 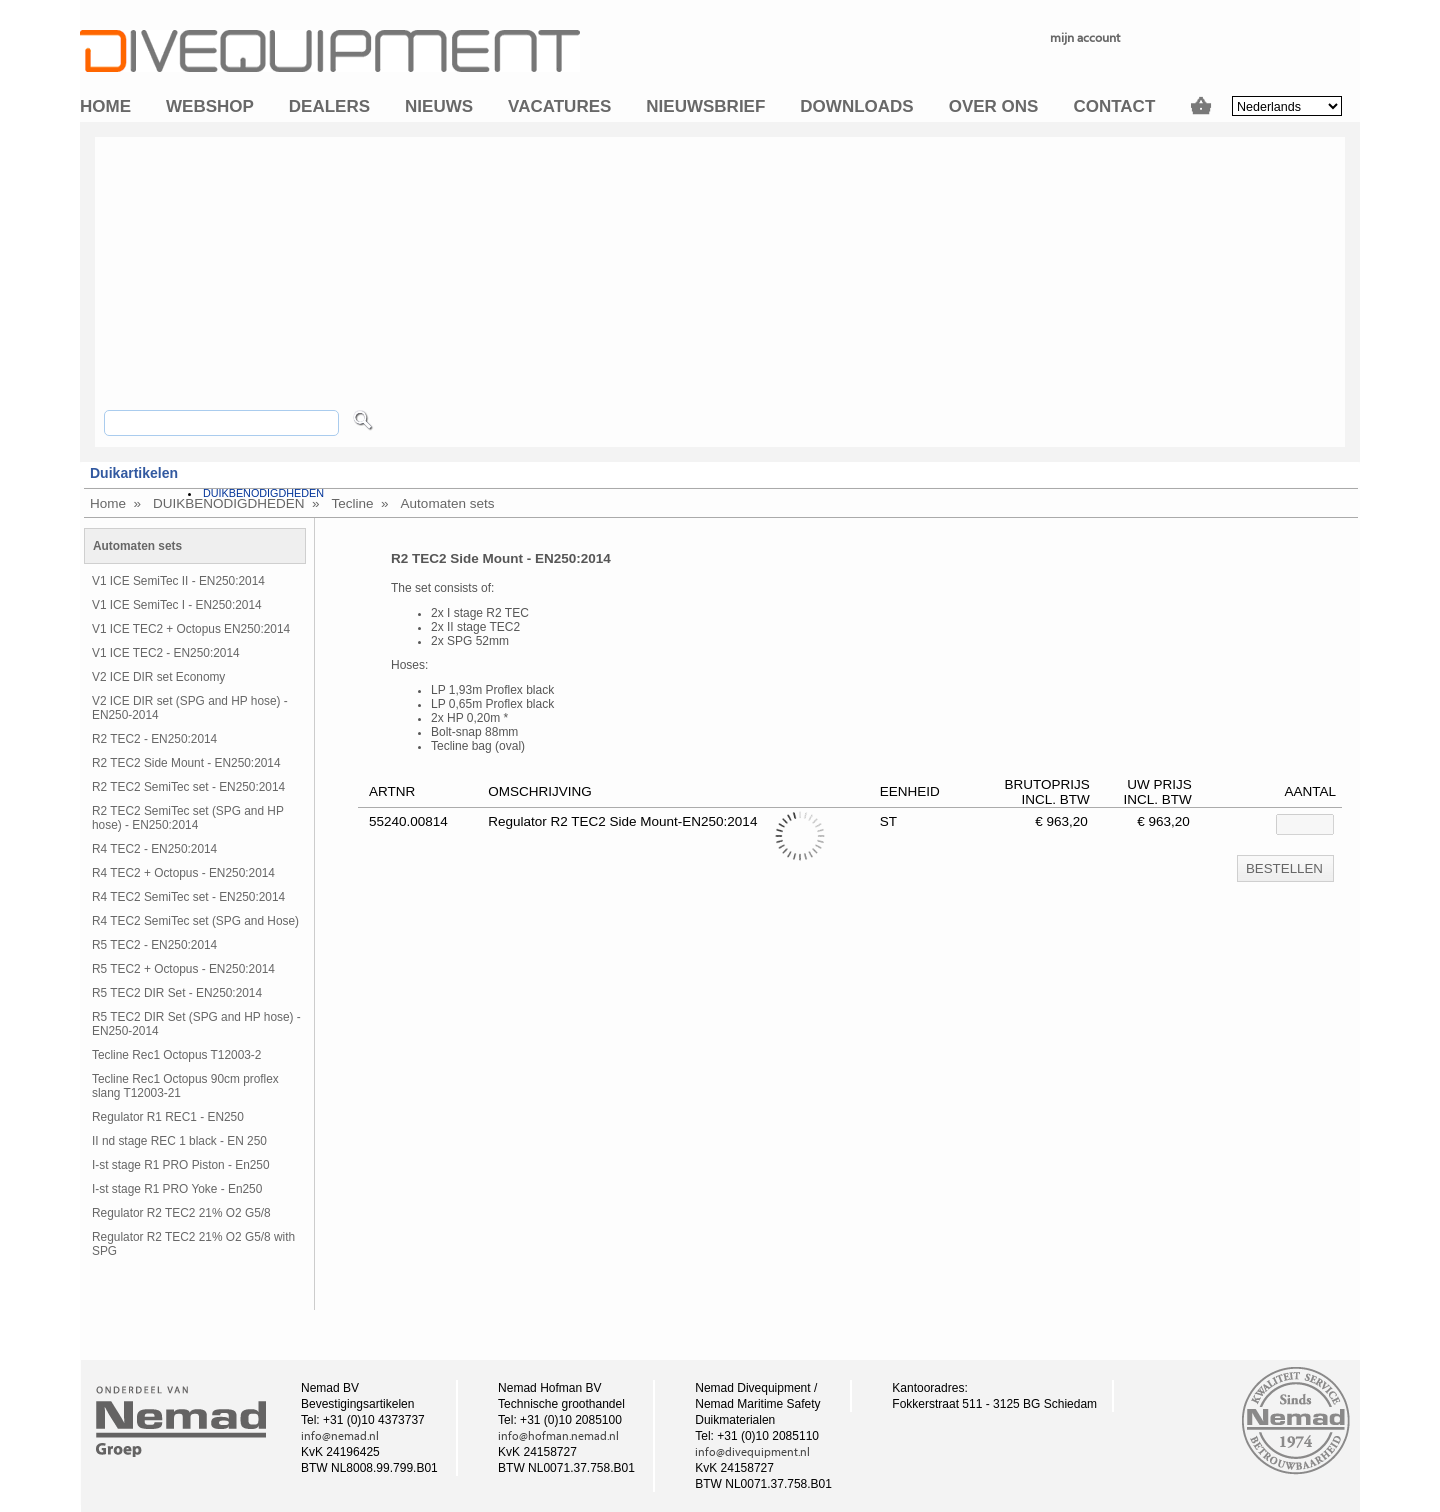 I want to click on R5 TEC2 DIR Set - EN250:2014, so click(x=177, y=993).